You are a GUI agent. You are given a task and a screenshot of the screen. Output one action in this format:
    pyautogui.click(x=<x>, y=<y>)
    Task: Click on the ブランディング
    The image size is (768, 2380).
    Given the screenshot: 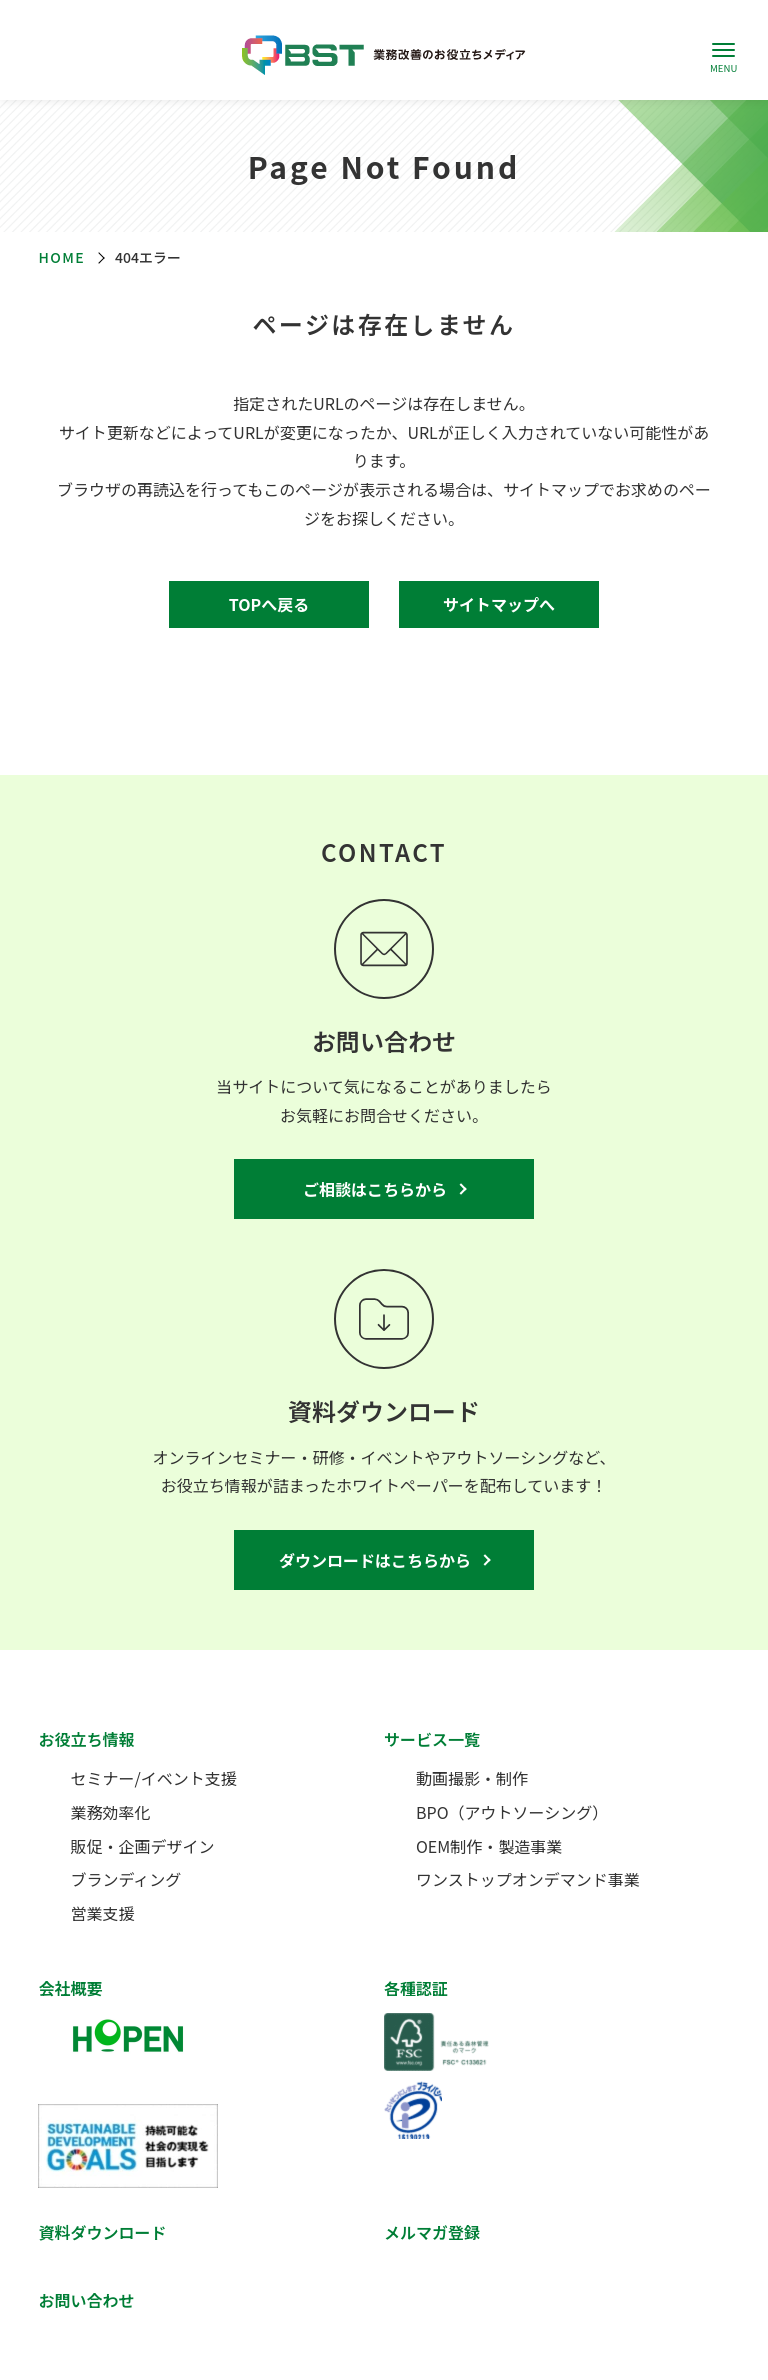 What is the action you would take?
    pyautogui.click(x=125, y=1879)
    